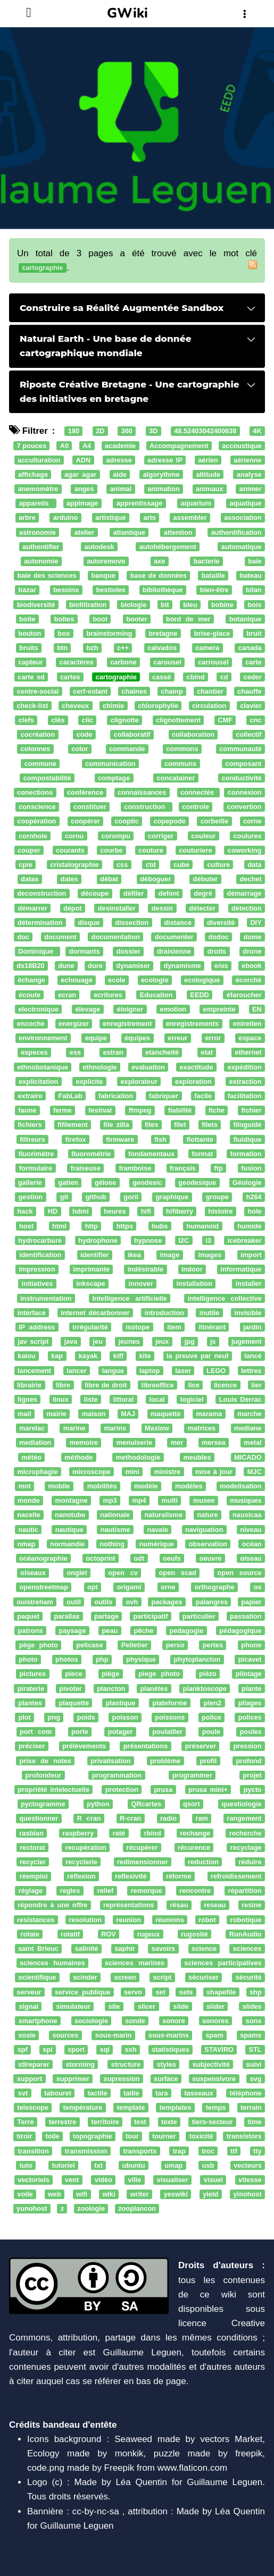  Describe the element at coordinates (138, 1081) in the screenshot. I see `explorateur` at that location.